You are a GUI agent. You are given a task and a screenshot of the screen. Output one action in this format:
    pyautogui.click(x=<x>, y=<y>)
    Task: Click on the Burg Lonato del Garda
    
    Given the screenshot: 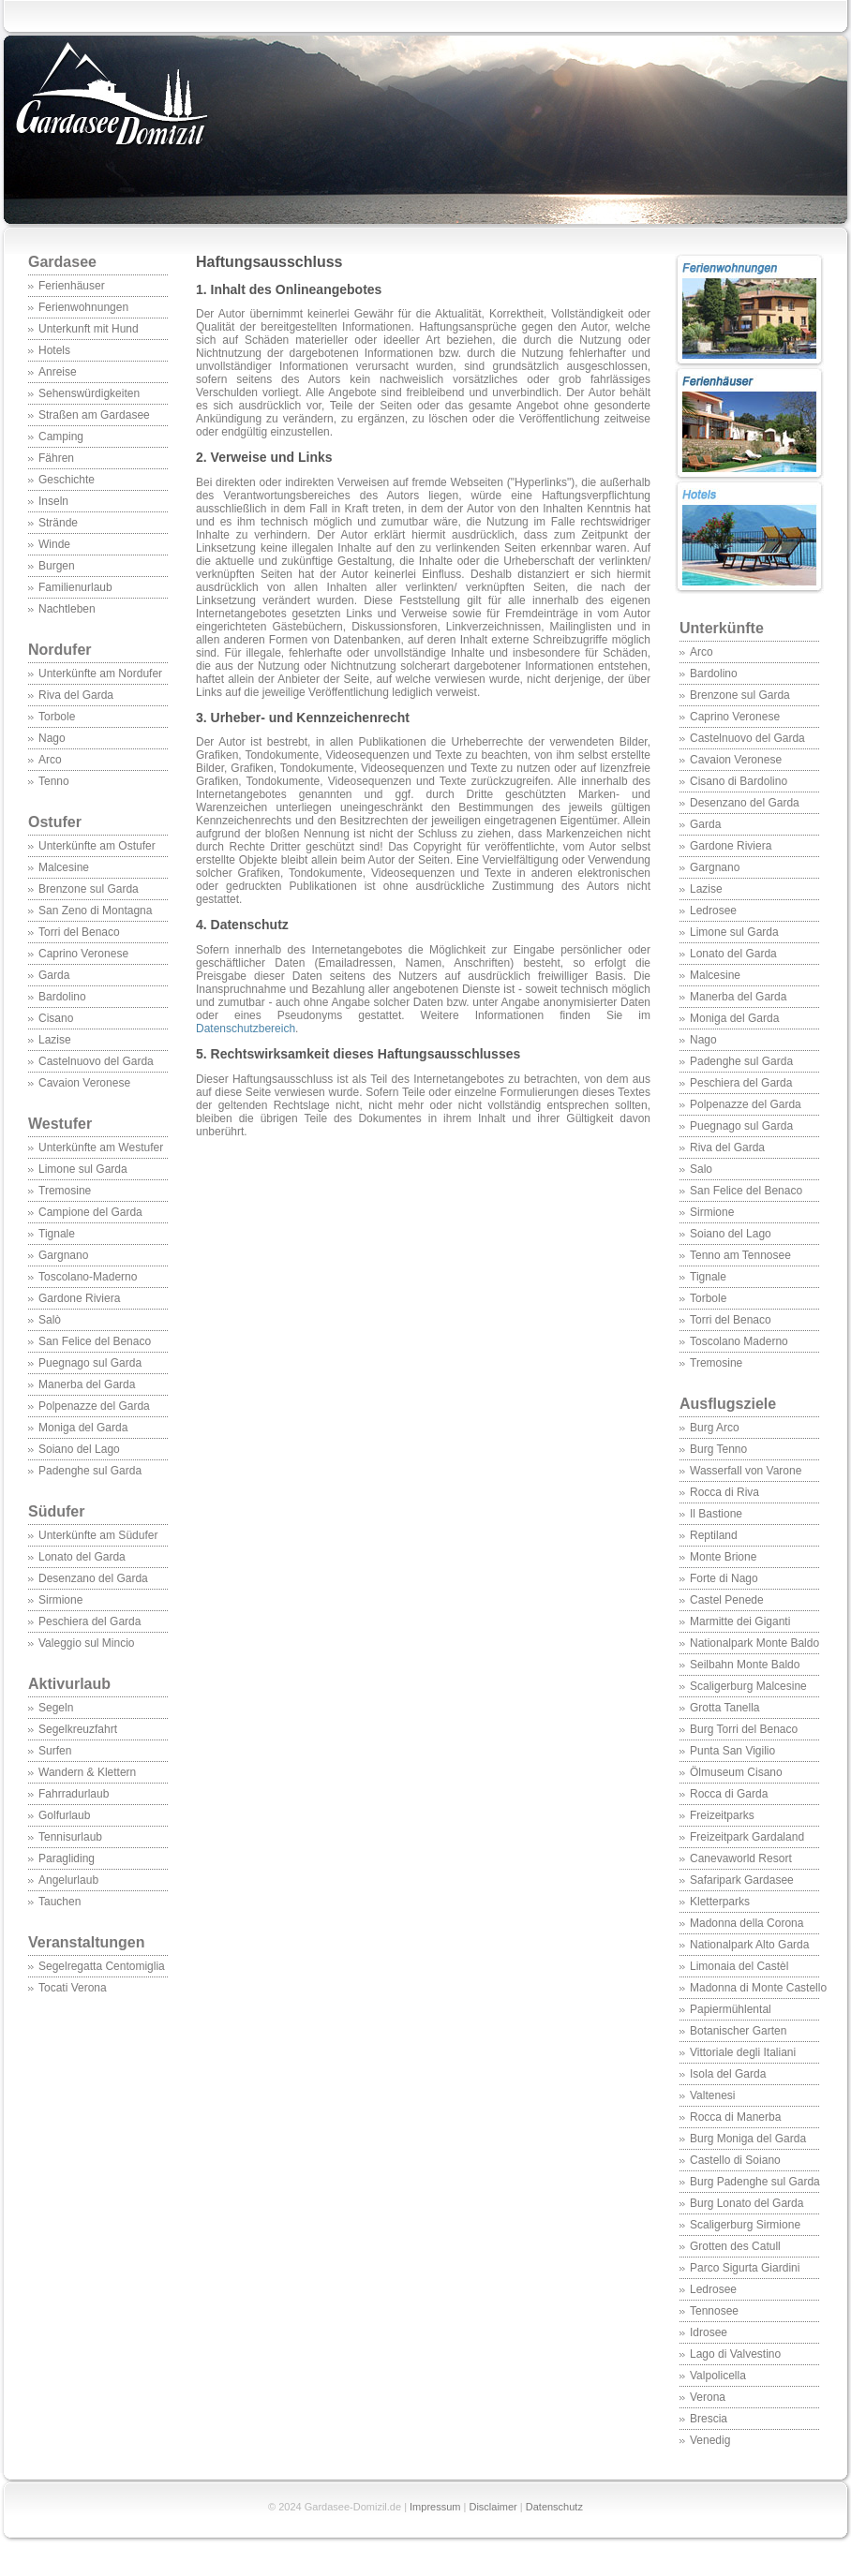 What is the action you would take?
    pyautogui.click(x=746, y=2203)
    